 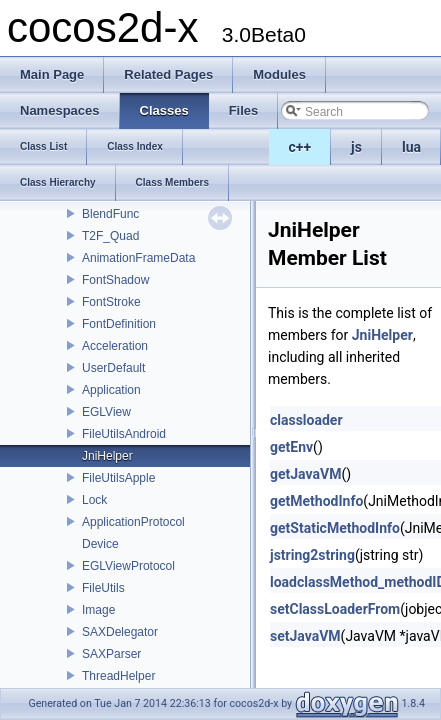 What do you see at coordinates (316, 501) in the screenshot?
I see `getMethodInfo` at bounding box center [316, 501].